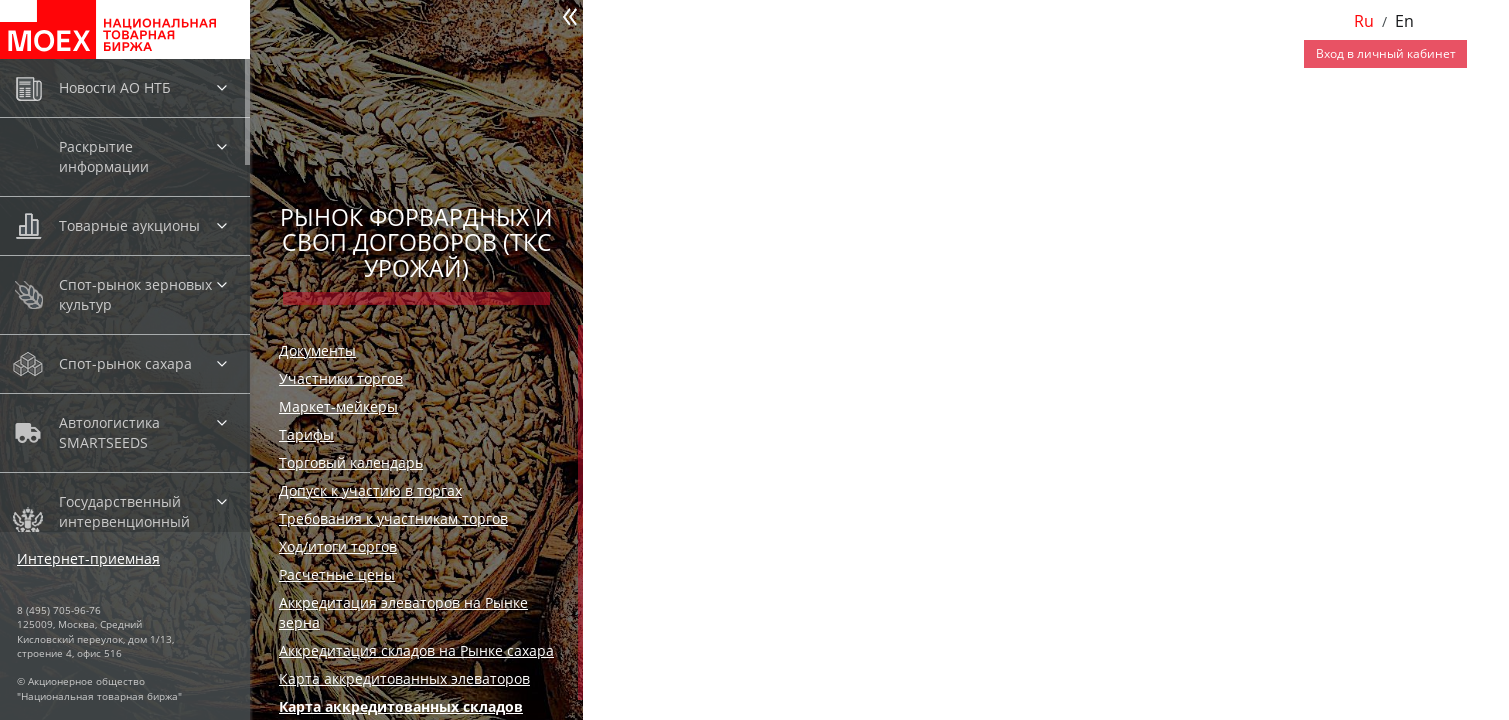 The width and height of the screenshot is (1509, 720). Describe the element at coordinates (338, 406) in the screenshot. I see `Маркет-мейкеры` at that location.